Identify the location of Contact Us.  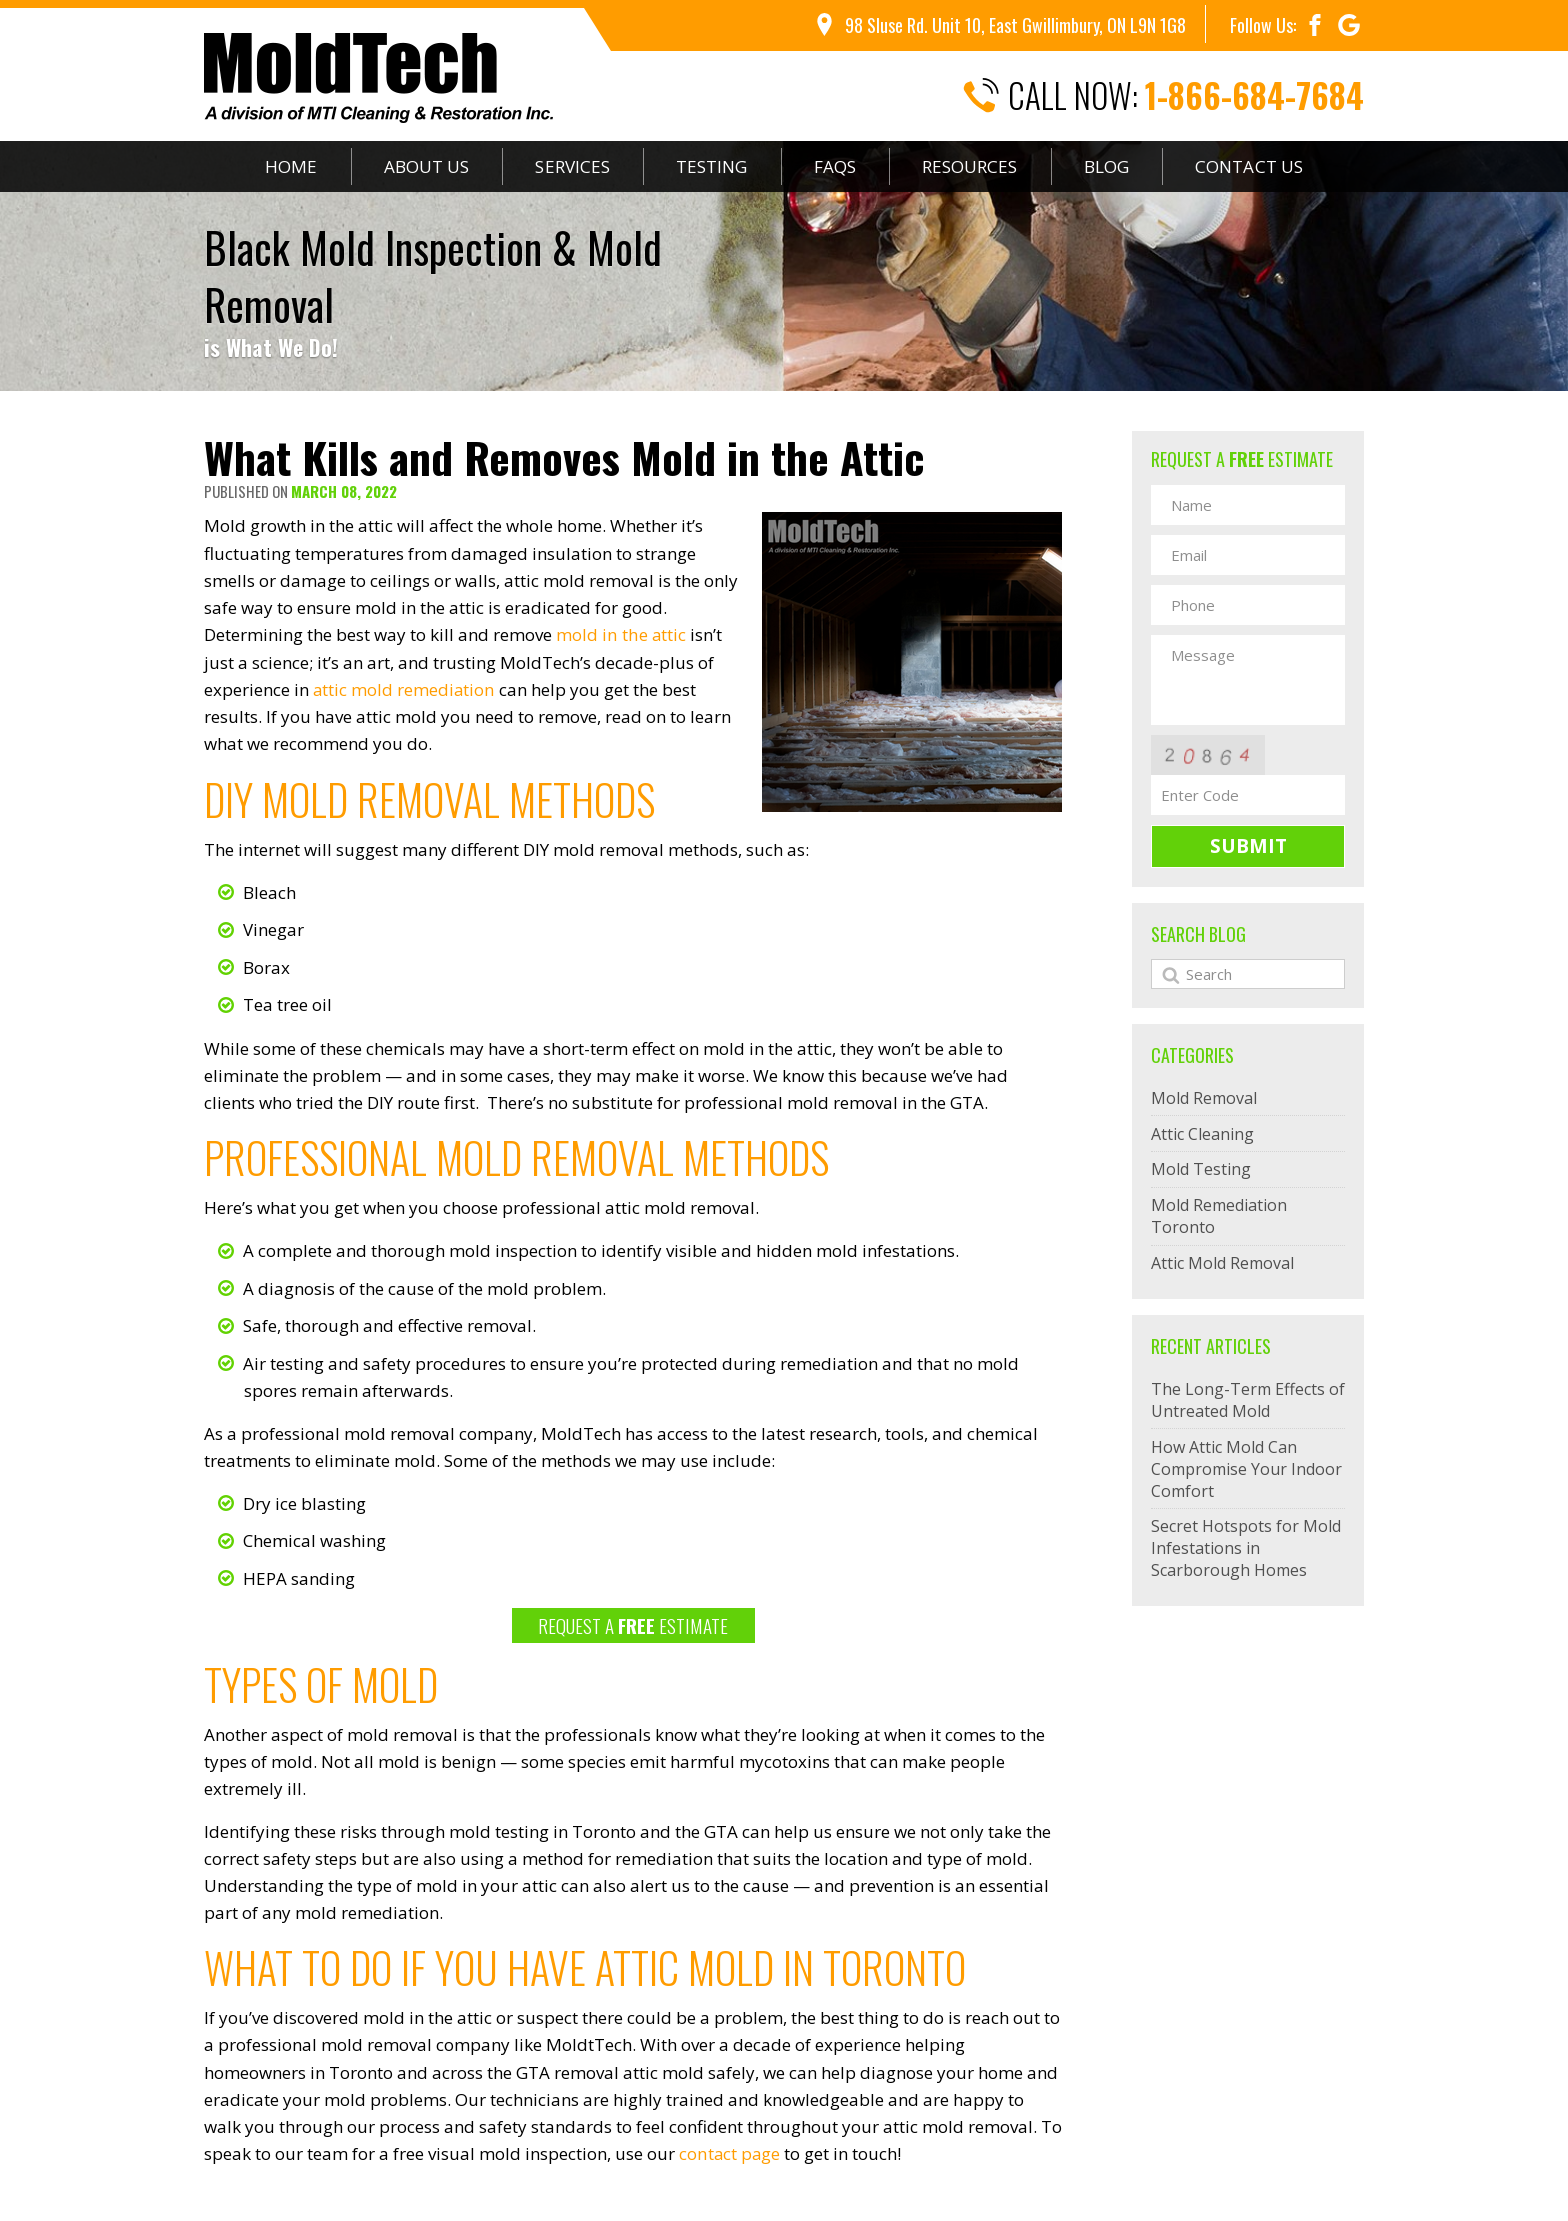
(1253, 166).